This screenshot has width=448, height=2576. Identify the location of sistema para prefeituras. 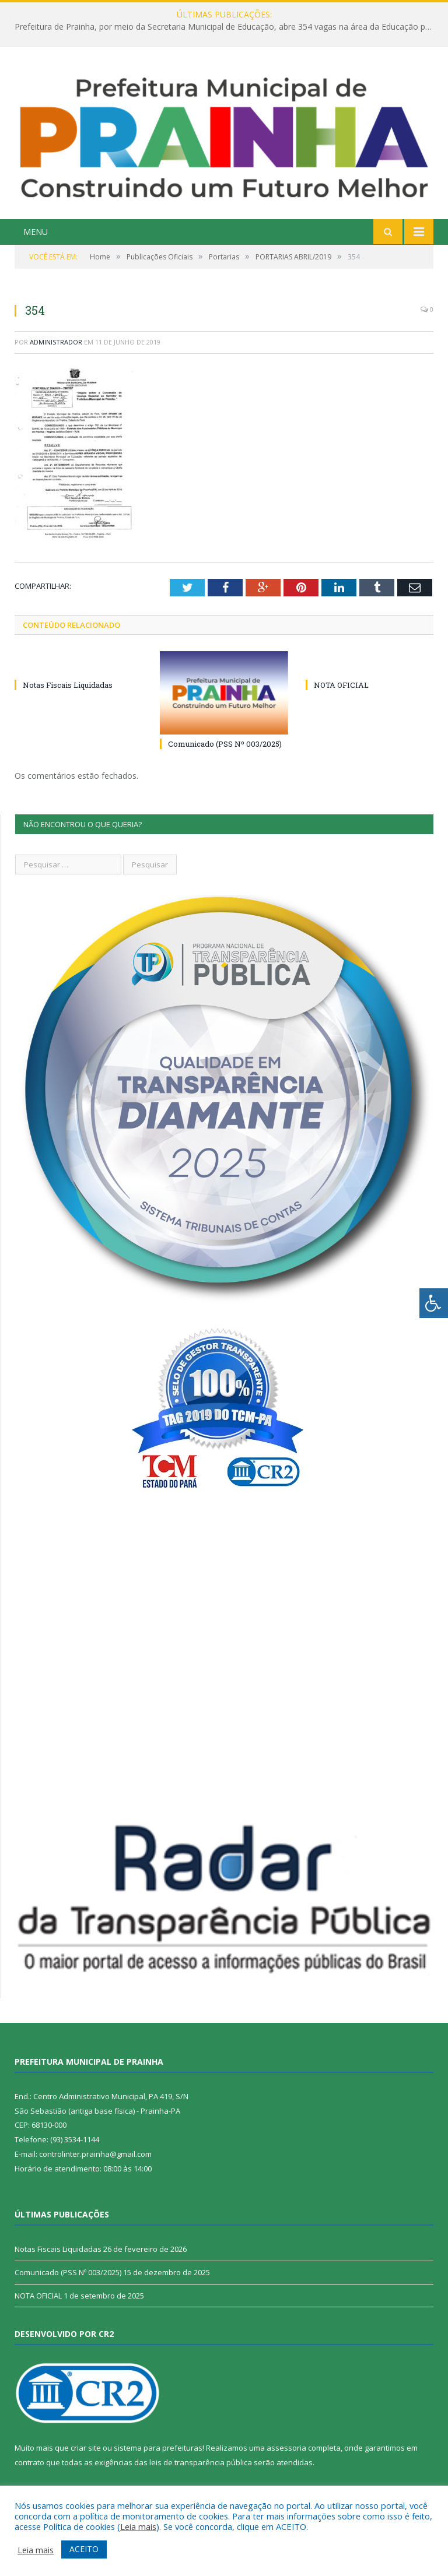
(158, 2448).